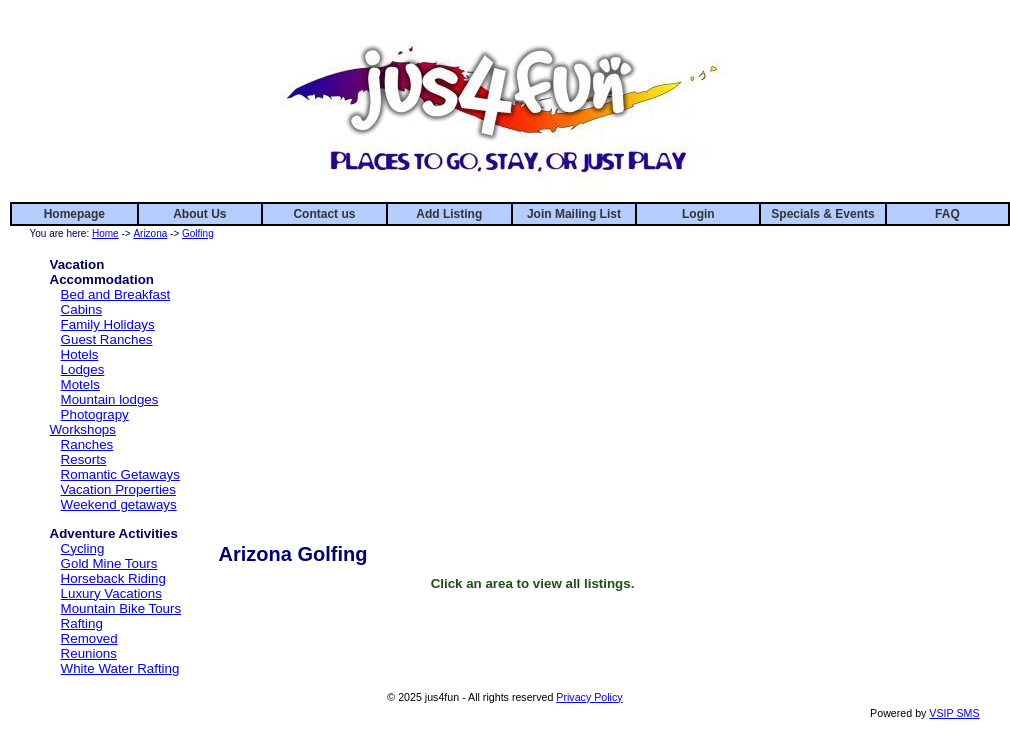 The width and height of the screenshot is (1010, 732). Describe the element at coordinates (80, 384) in the screenshot. I see `Motels` at that location.